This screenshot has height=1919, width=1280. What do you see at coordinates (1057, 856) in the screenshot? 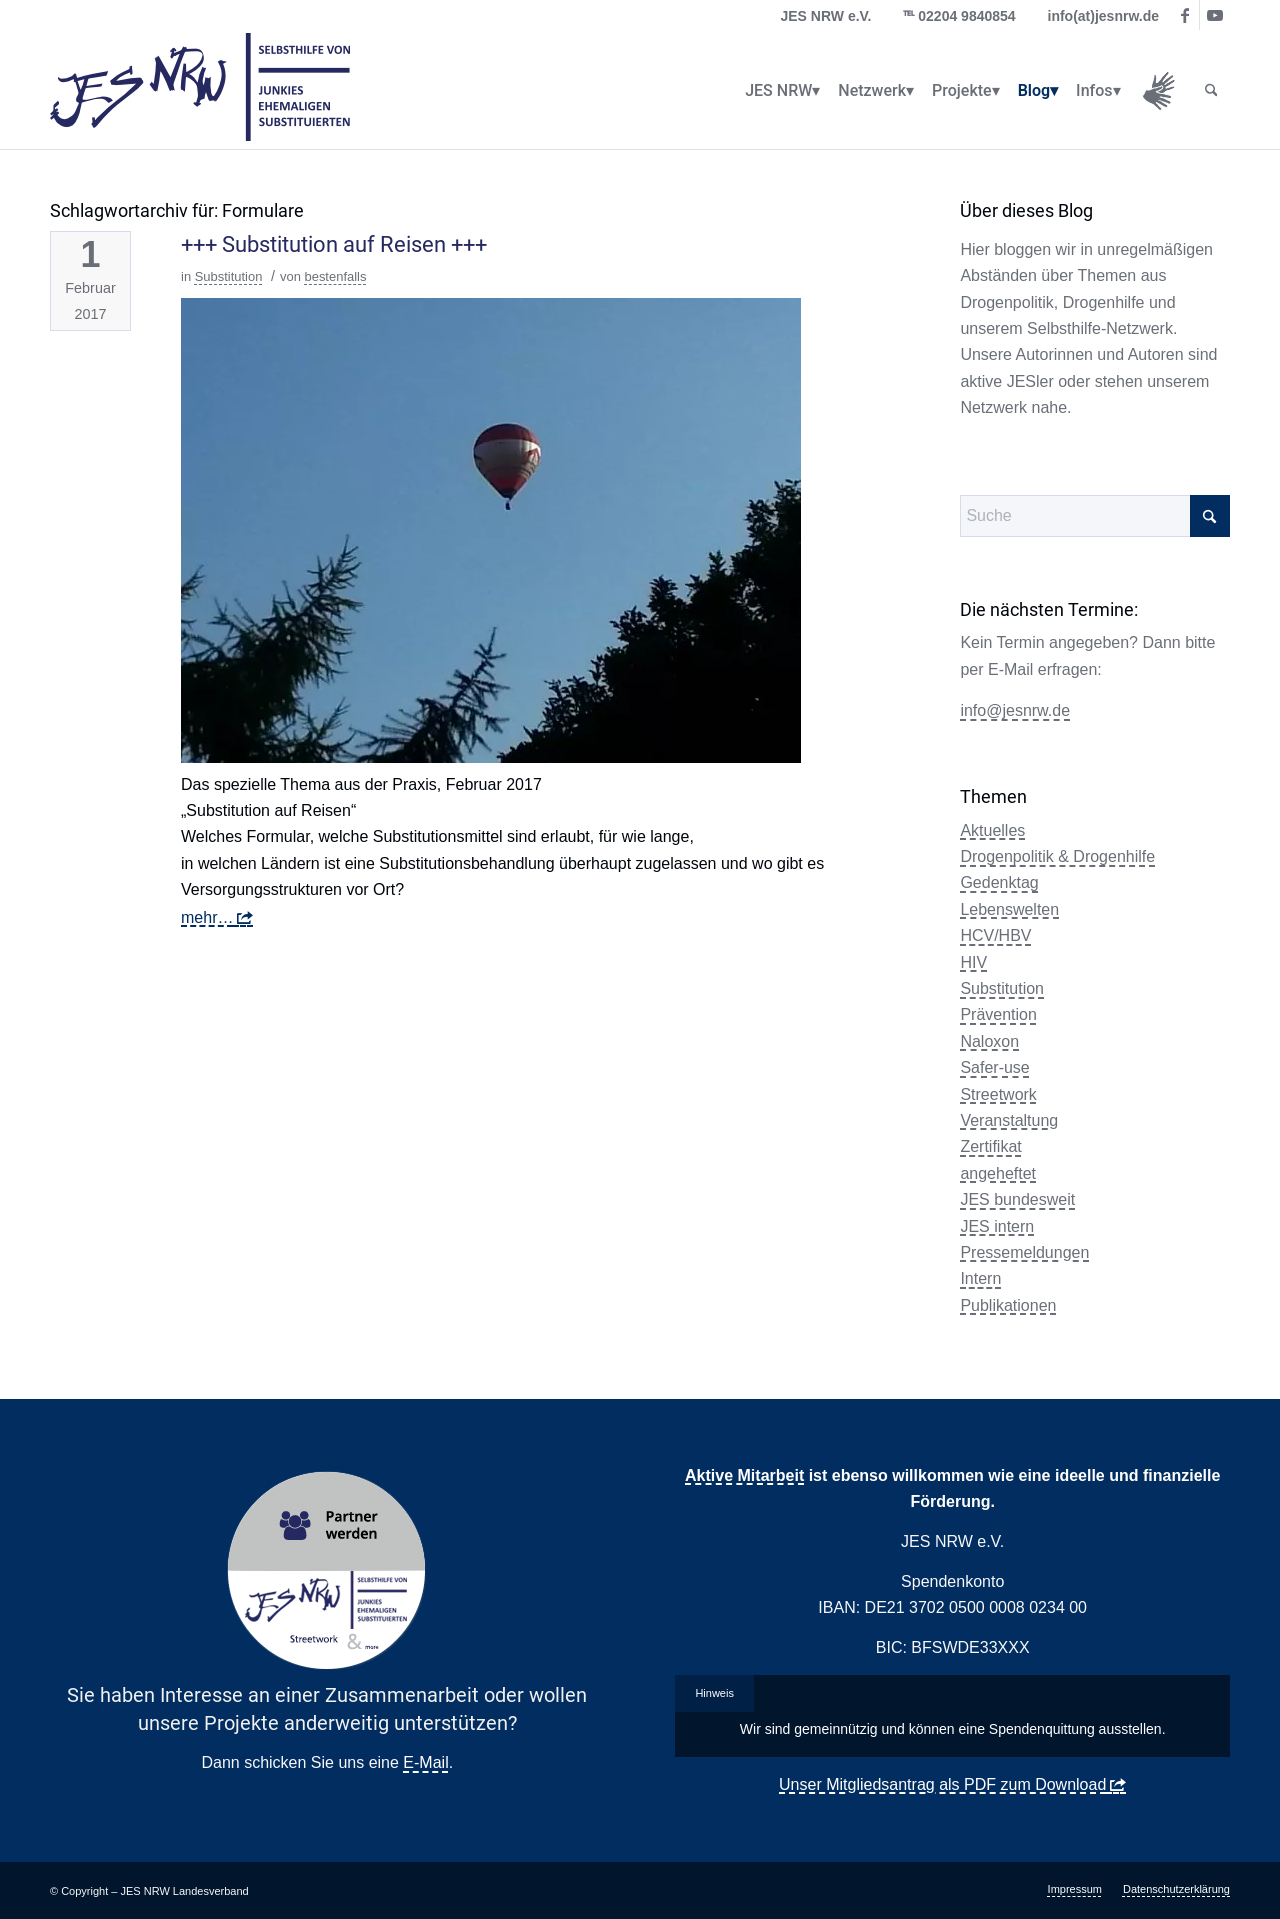
I see `Drogenpolitik & Drogenhilfe` at bounding box center [1057, 856].